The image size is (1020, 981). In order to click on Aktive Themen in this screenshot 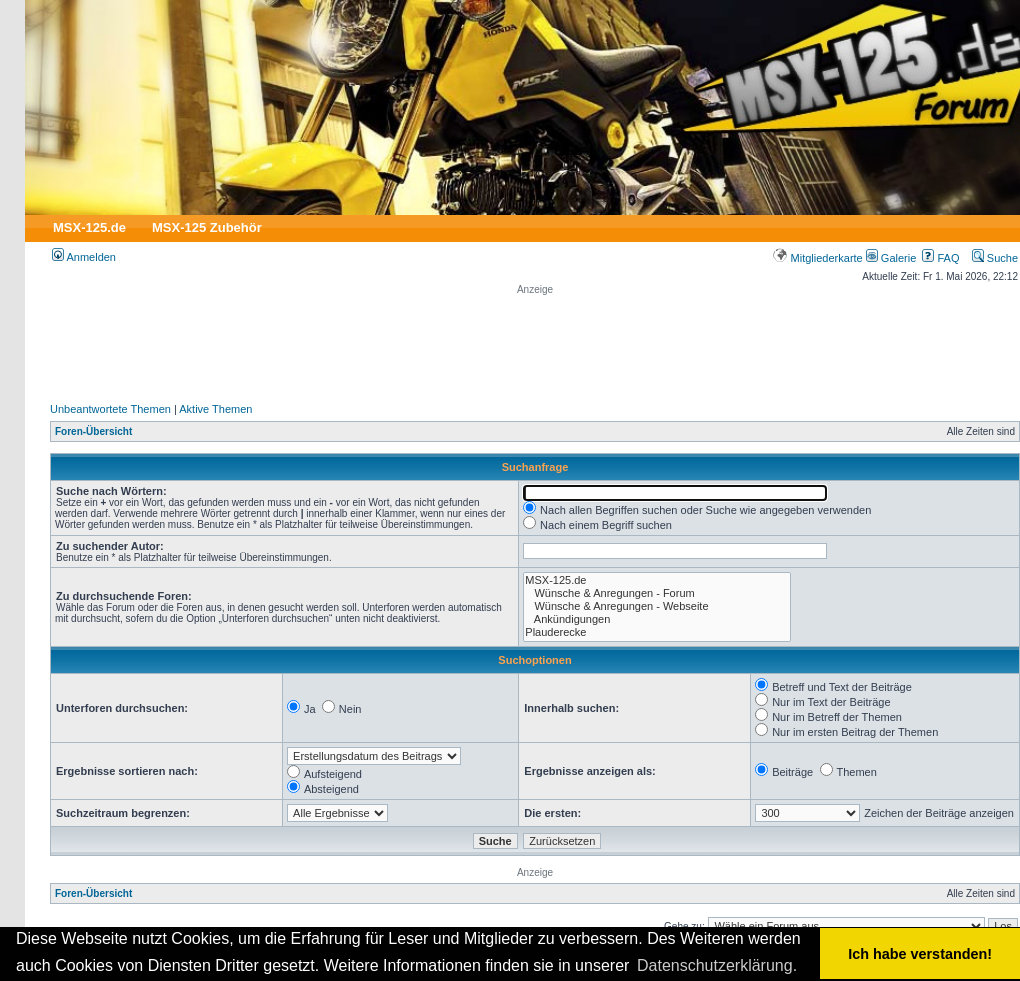, I will do `click(215, 409)`.